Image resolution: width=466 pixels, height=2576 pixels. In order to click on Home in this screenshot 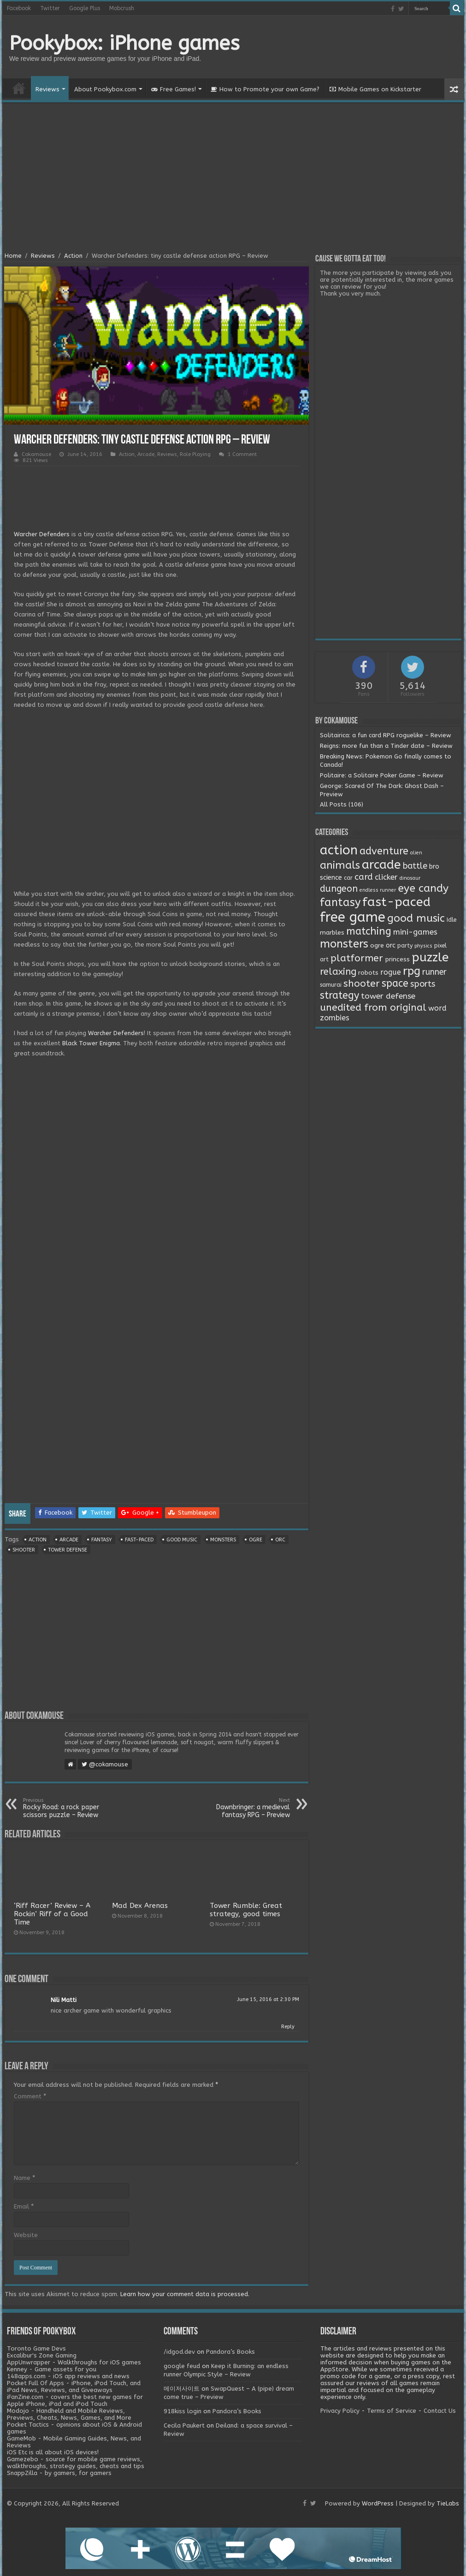, I will do `click(19, 88)`.